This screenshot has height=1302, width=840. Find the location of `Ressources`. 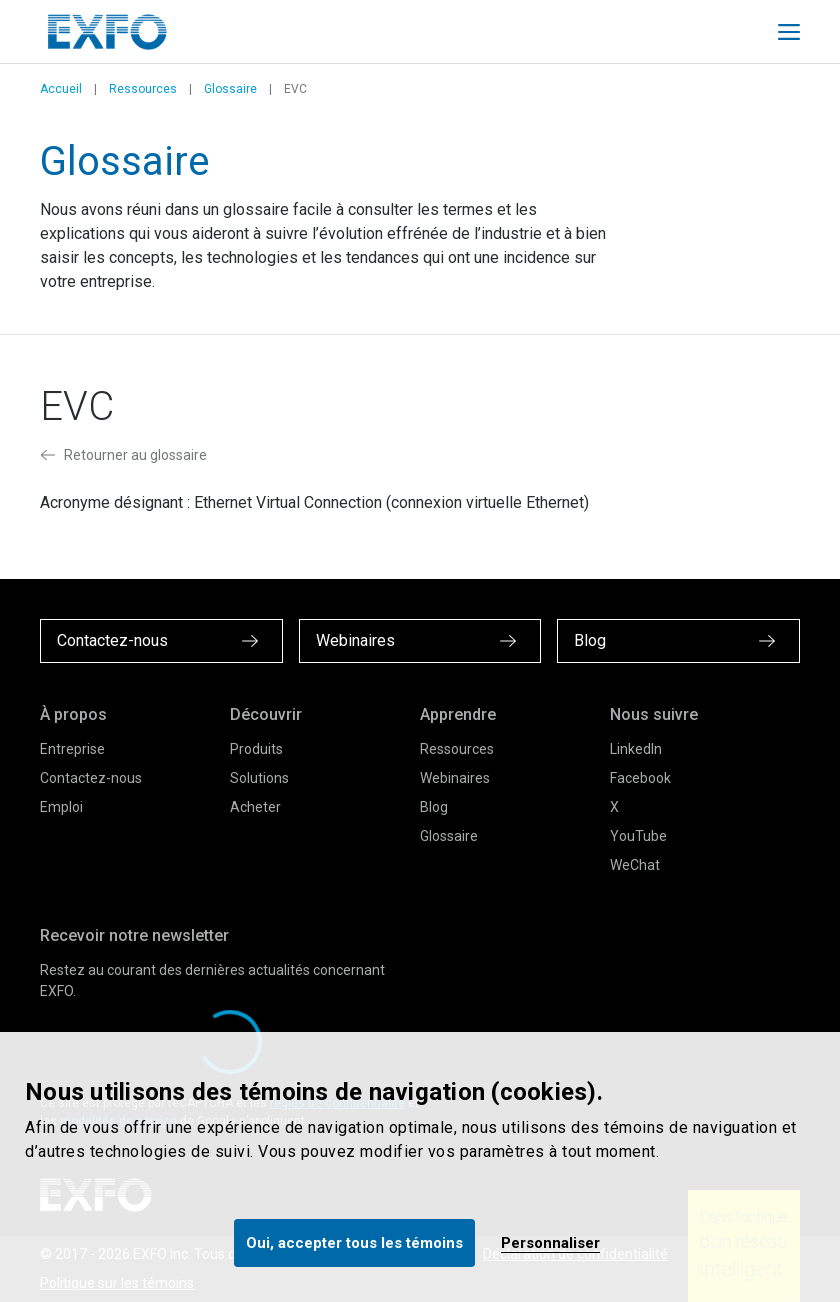

Ressources is located at coordinates (143, 89).